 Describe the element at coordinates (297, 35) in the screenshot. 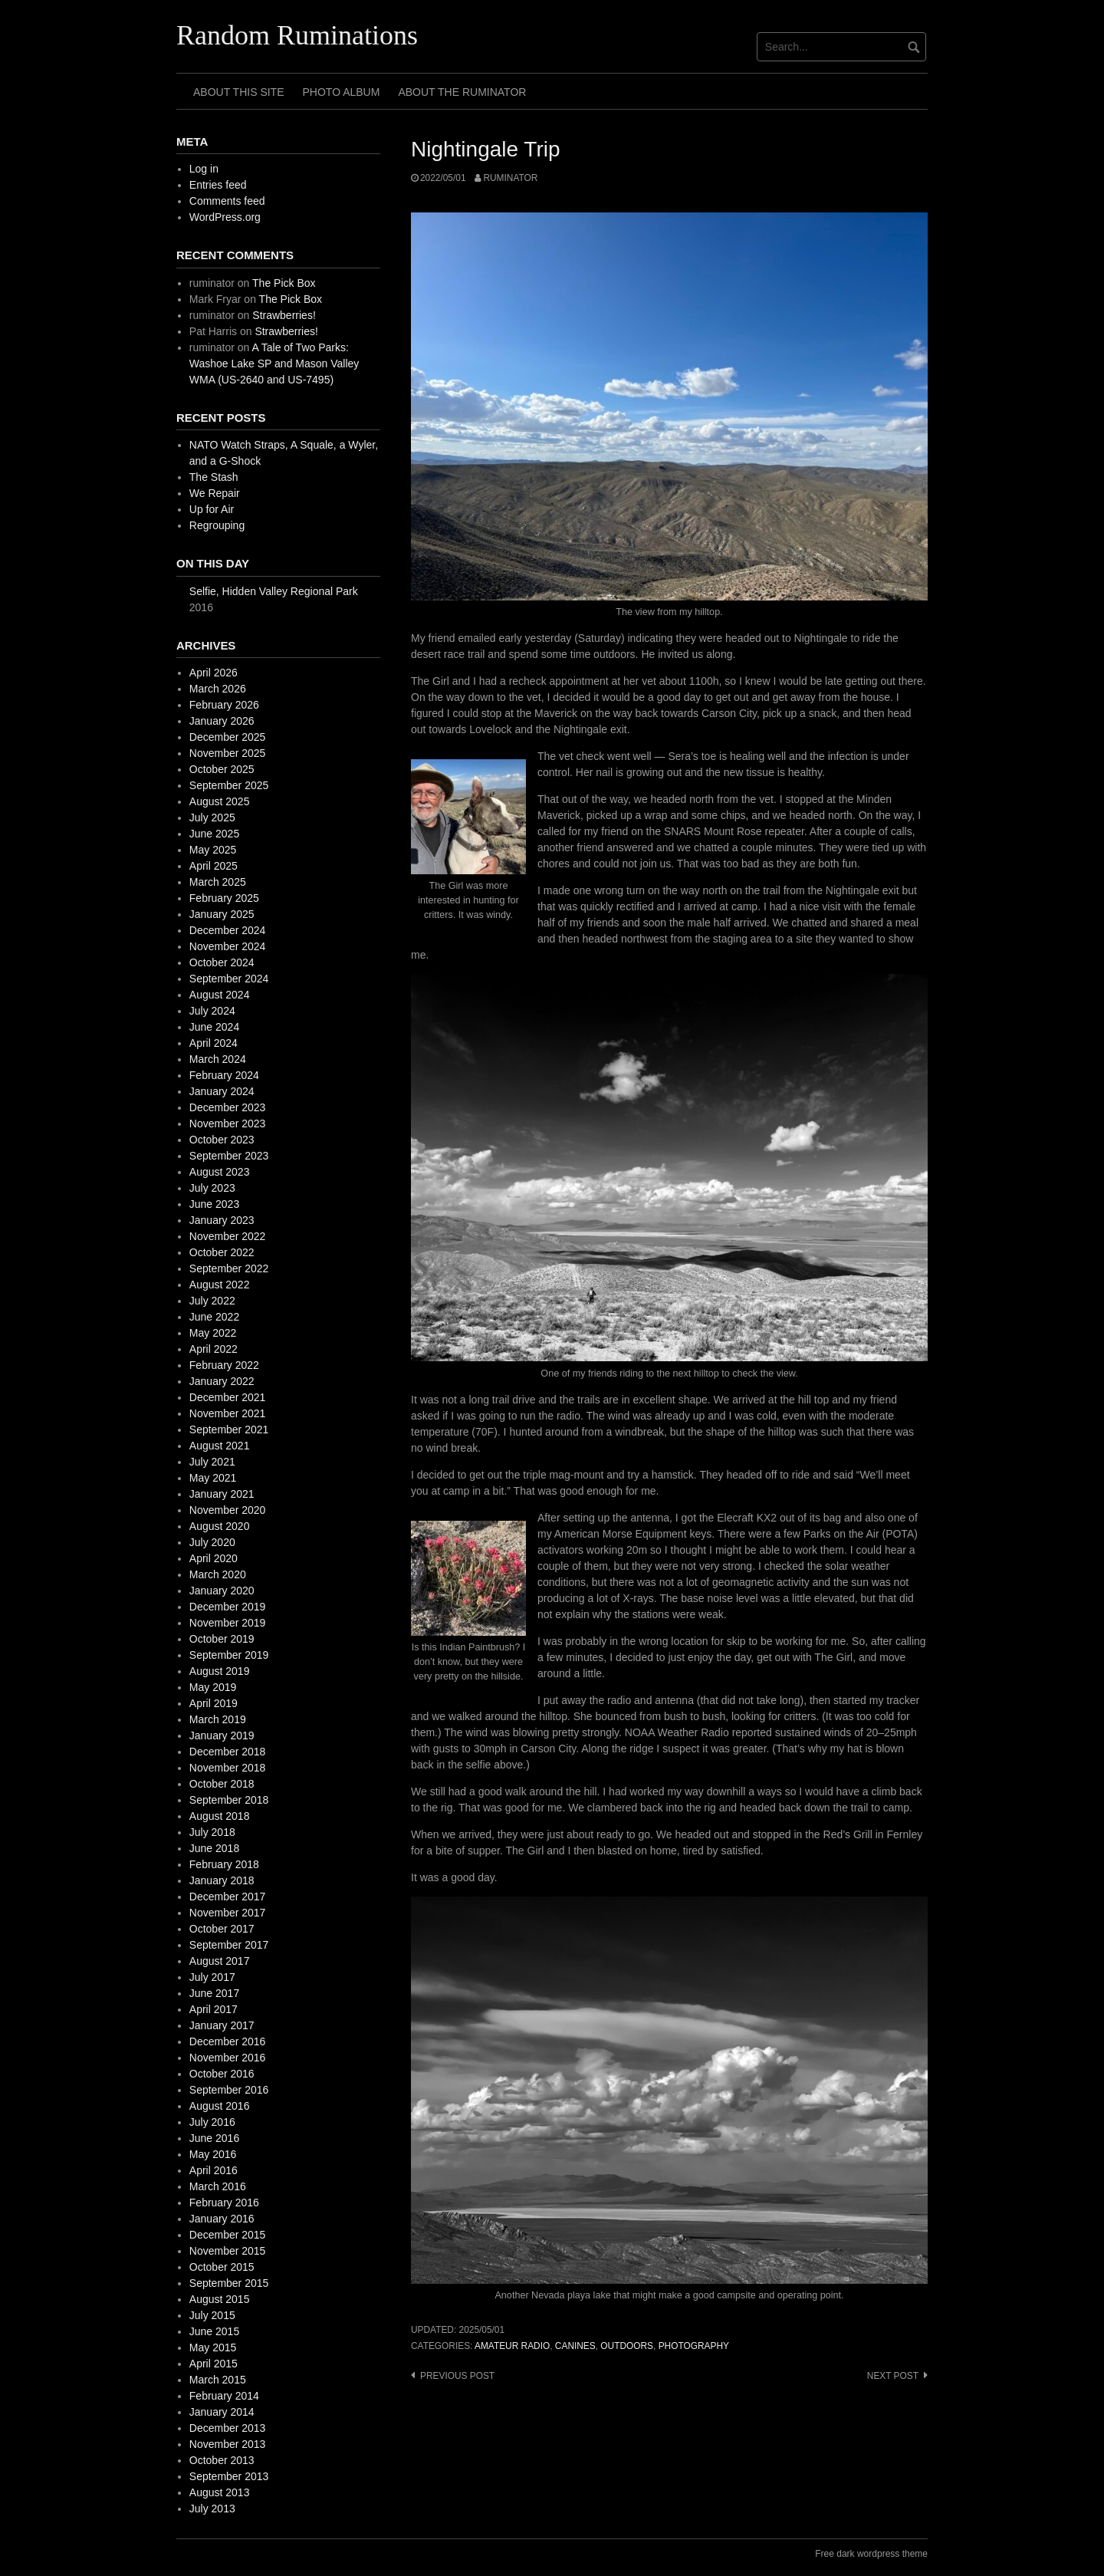

I see `Random Ruminations` at that location.